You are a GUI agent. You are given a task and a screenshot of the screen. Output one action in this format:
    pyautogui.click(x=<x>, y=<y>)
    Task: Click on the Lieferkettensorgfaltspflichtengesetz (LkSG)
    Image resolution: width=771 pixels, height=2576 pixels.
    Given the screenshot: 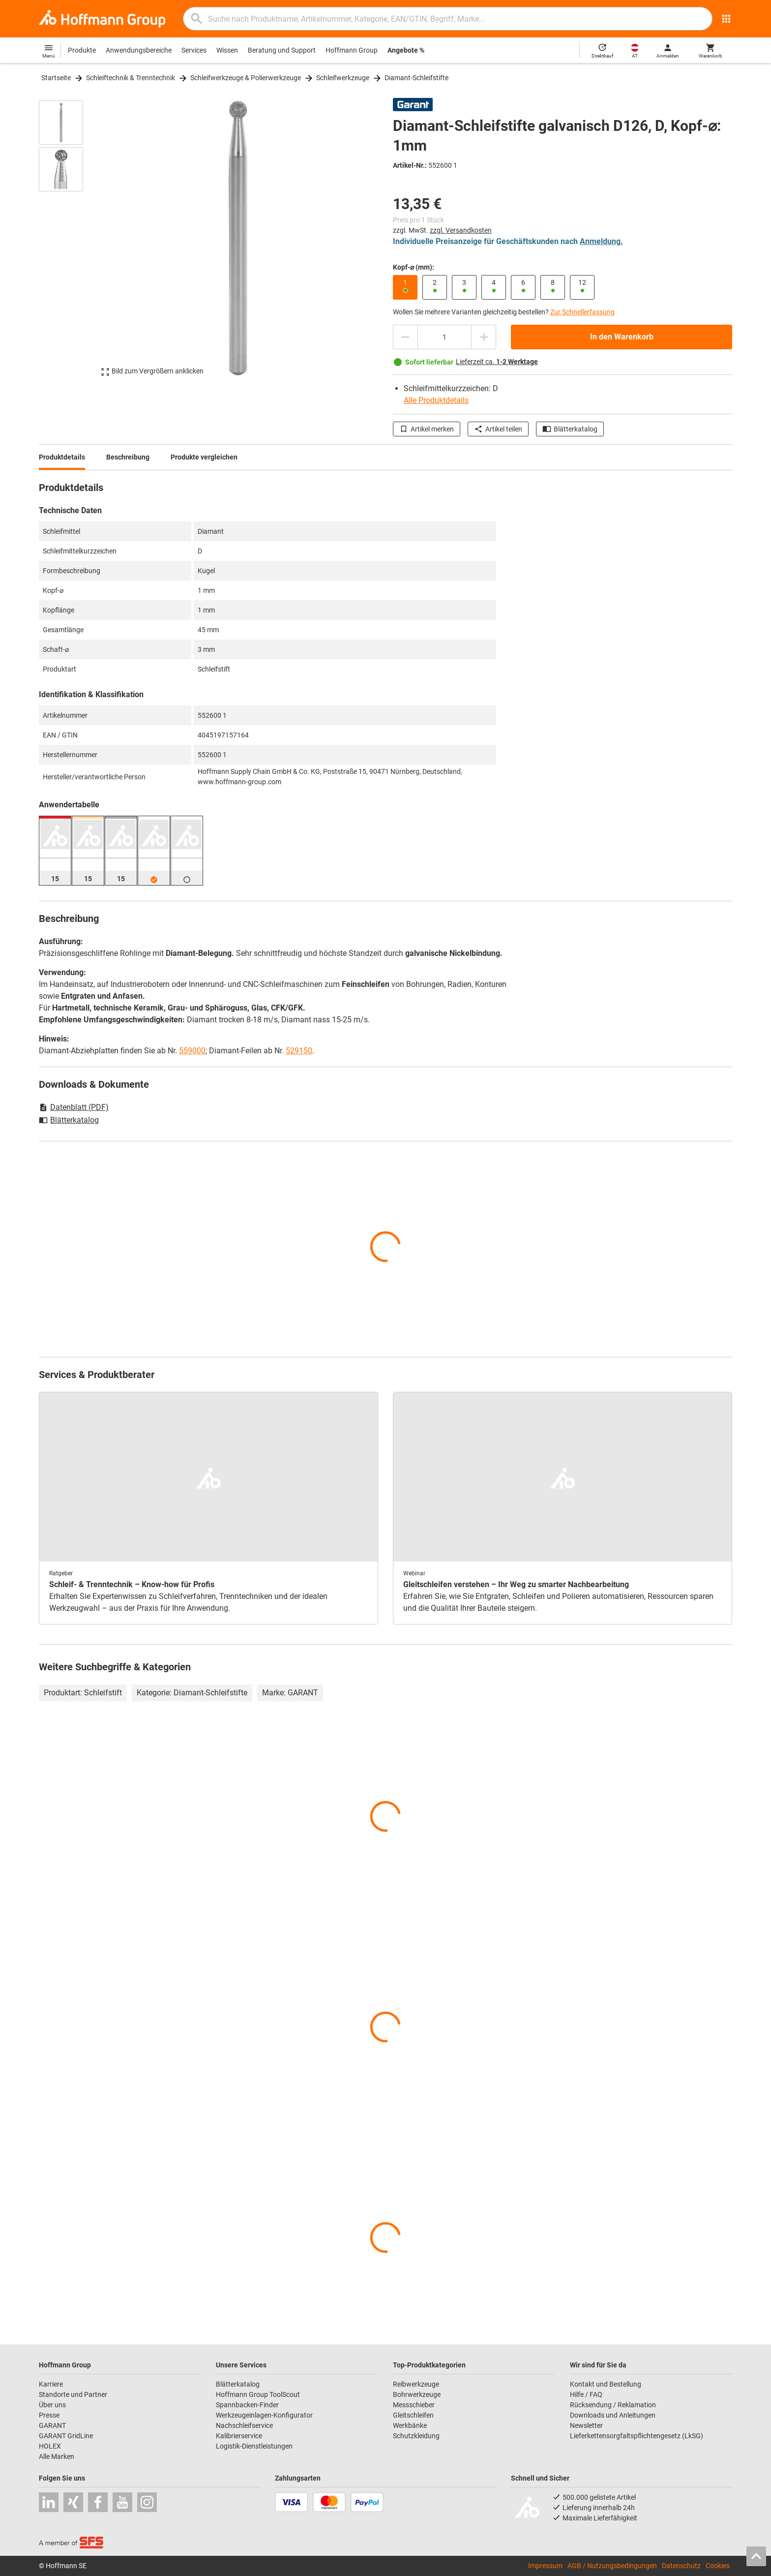 What is the action you would take?
    pyautogui.click(x=636, y=2436)
    